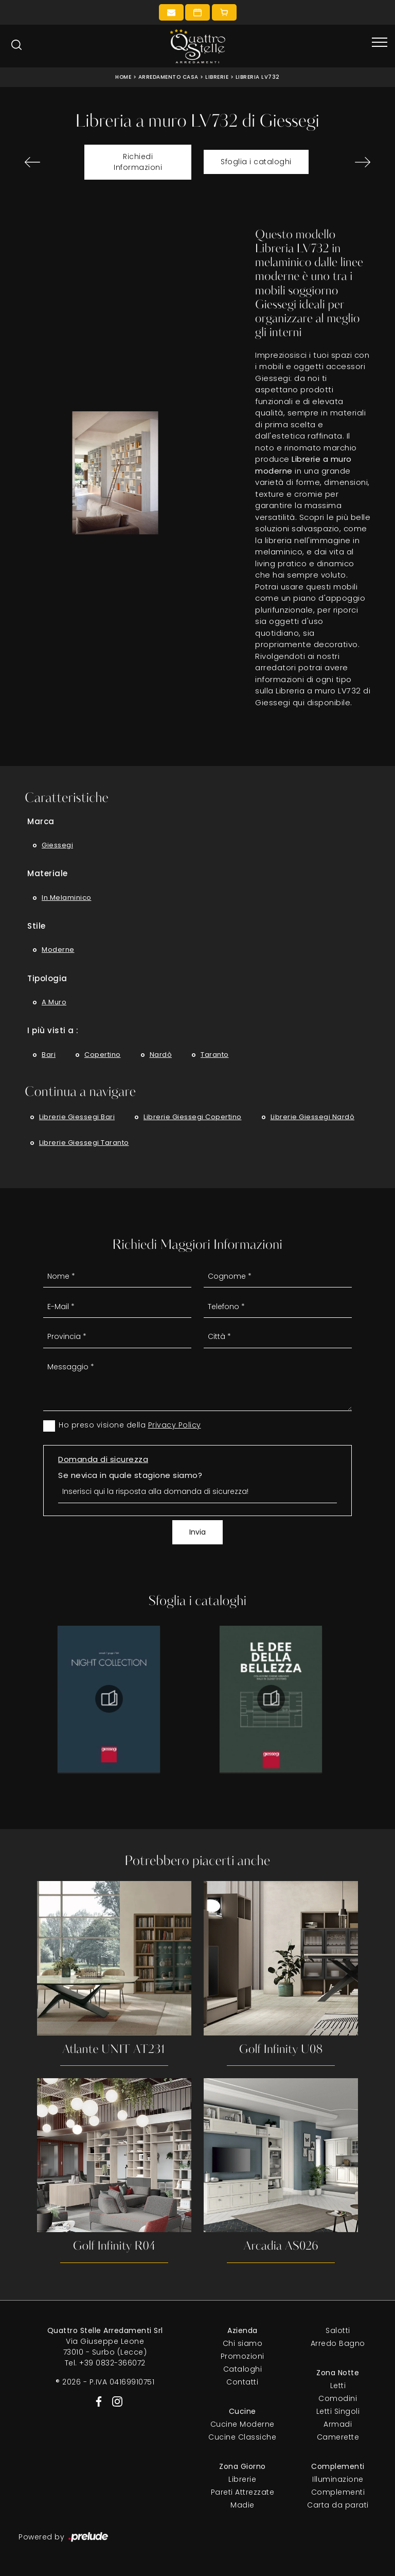 Image resolution: width=395 pixels, height=2576 pixels. Describe the element at coordinates (49, 1054) in the screenshot. I see `Bari` at that location.